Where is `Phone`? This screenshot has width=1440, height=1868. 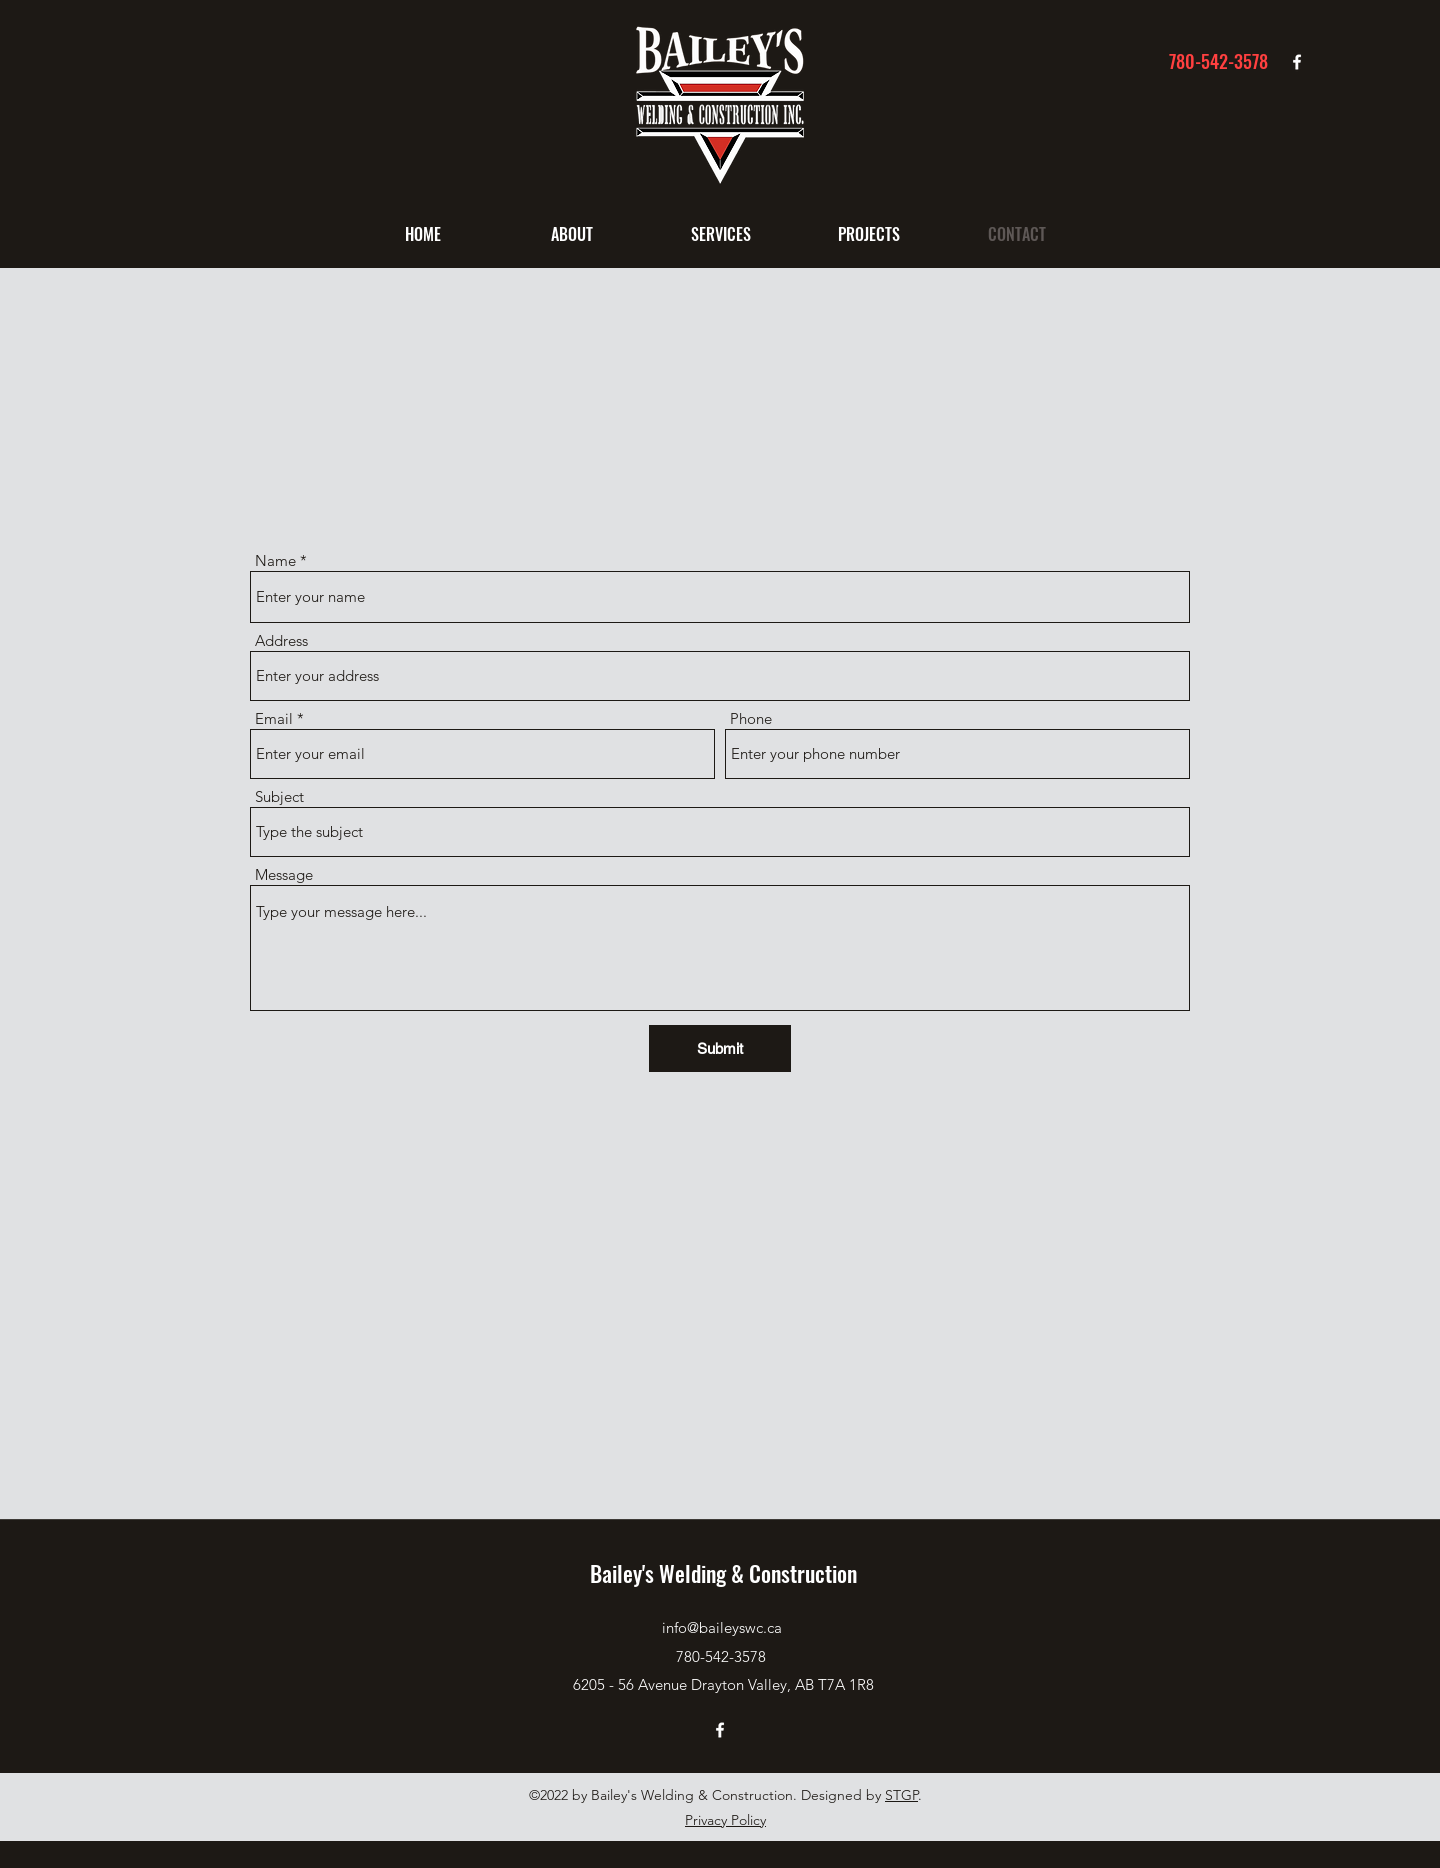
Phone is located at coordinates (751, 718).